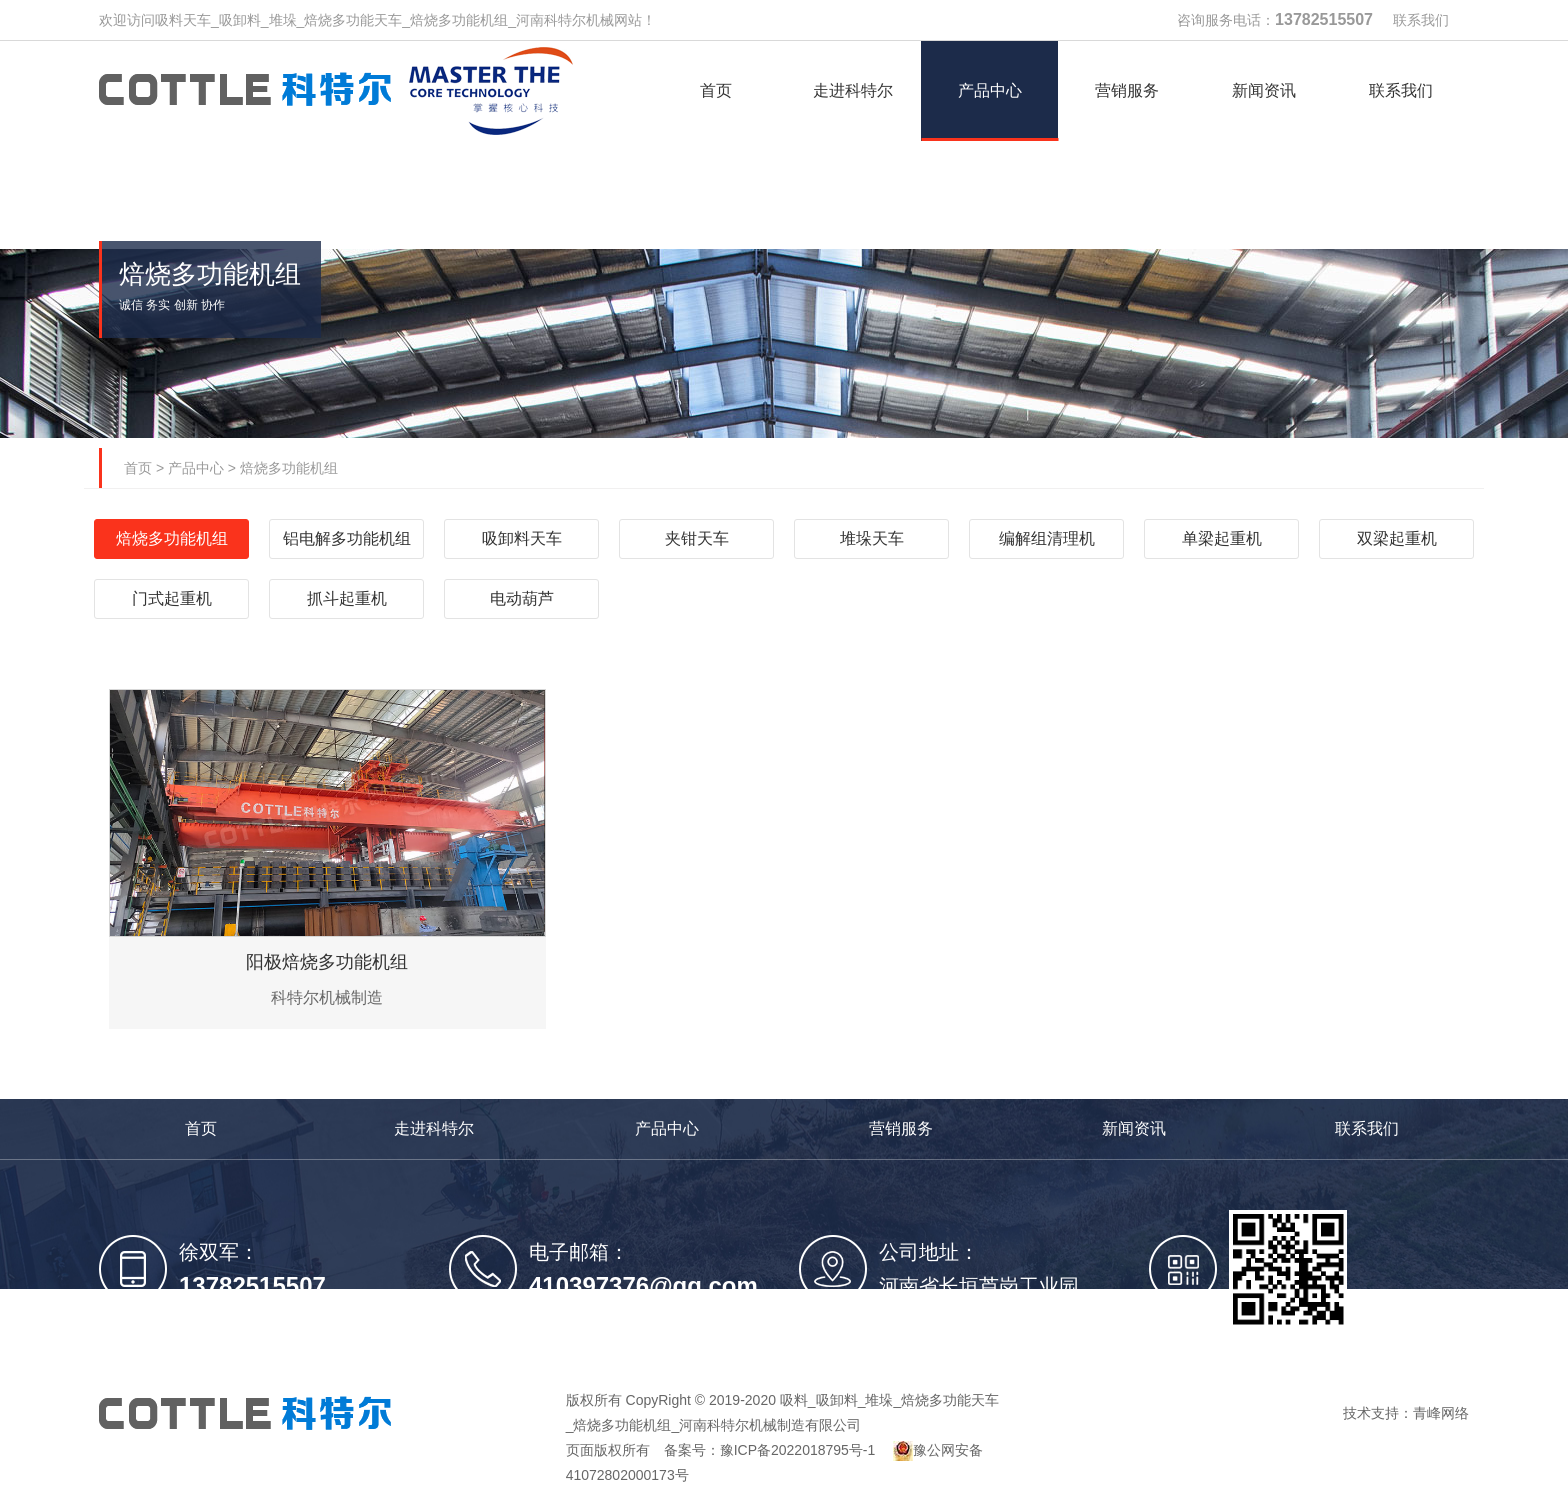  What do you see at coordinates (1222, 538) in the screenshot?
I see `单梁起重机` at bounding box center [1222, 538].